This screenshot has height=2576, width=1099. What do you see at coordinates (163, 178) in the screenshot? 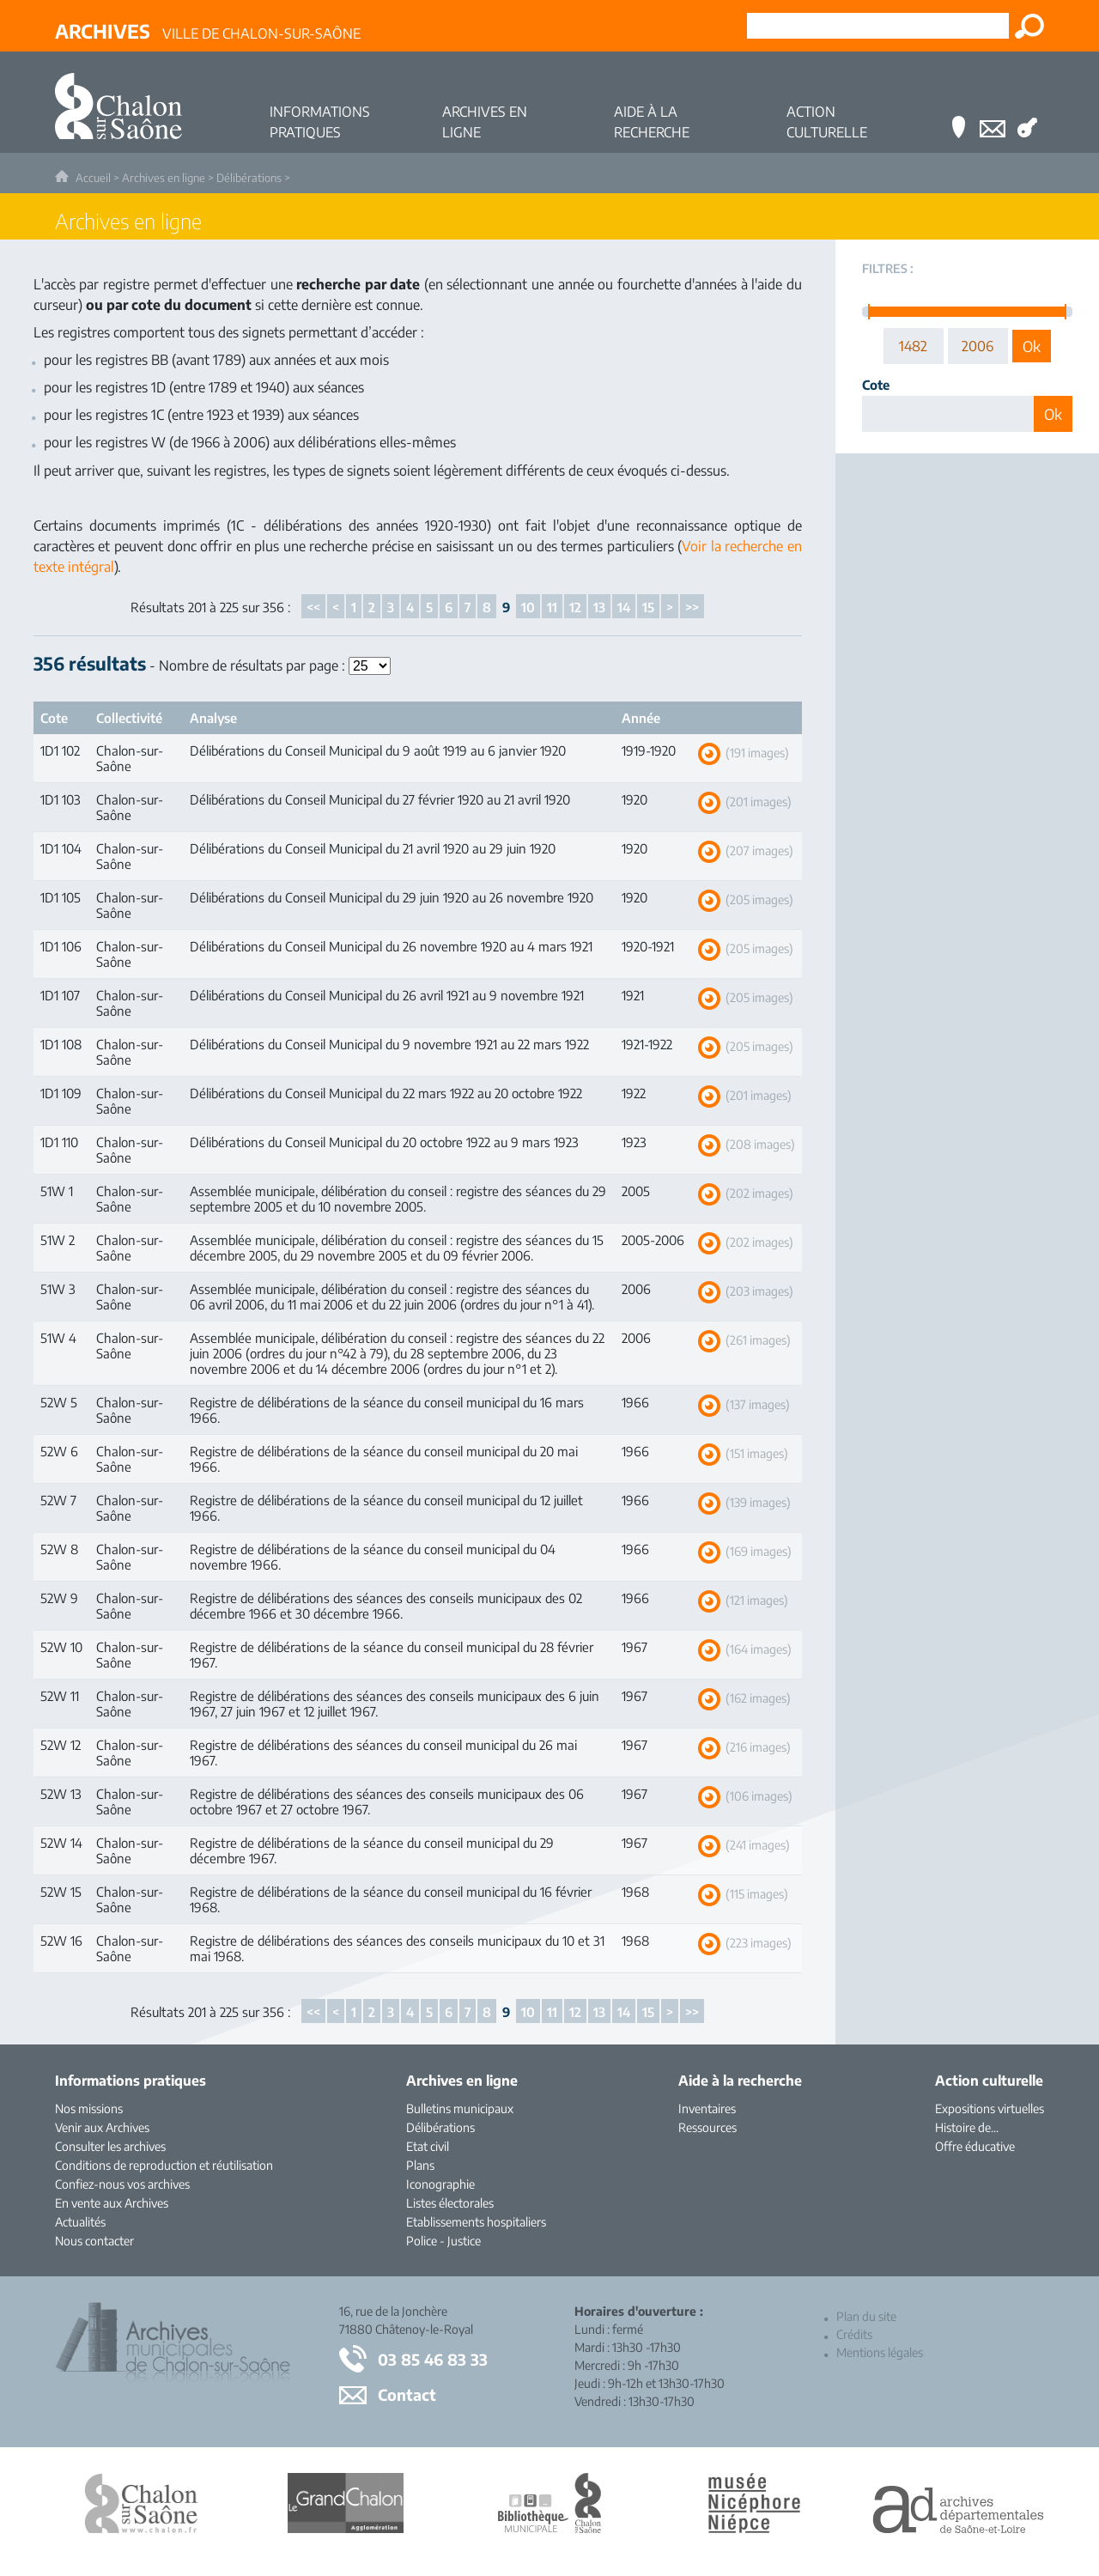
I see `Archives en ligne` at bounding box center [163, 178].